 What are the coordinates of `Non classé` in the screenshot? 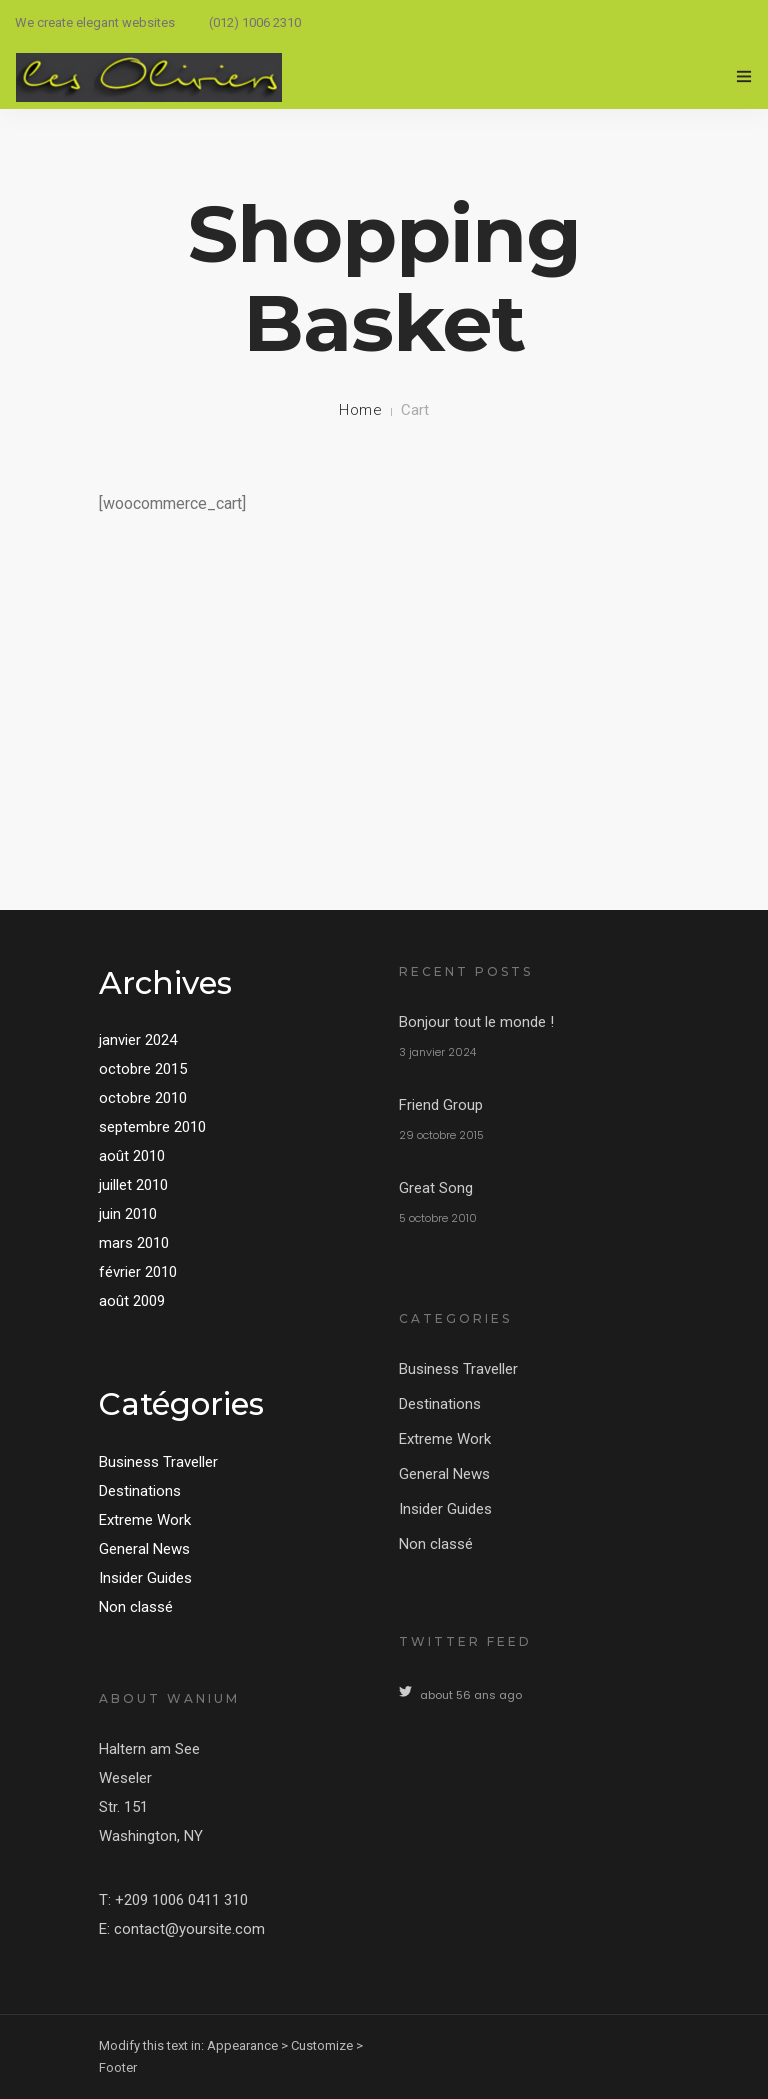 It's located at (136, 1607).